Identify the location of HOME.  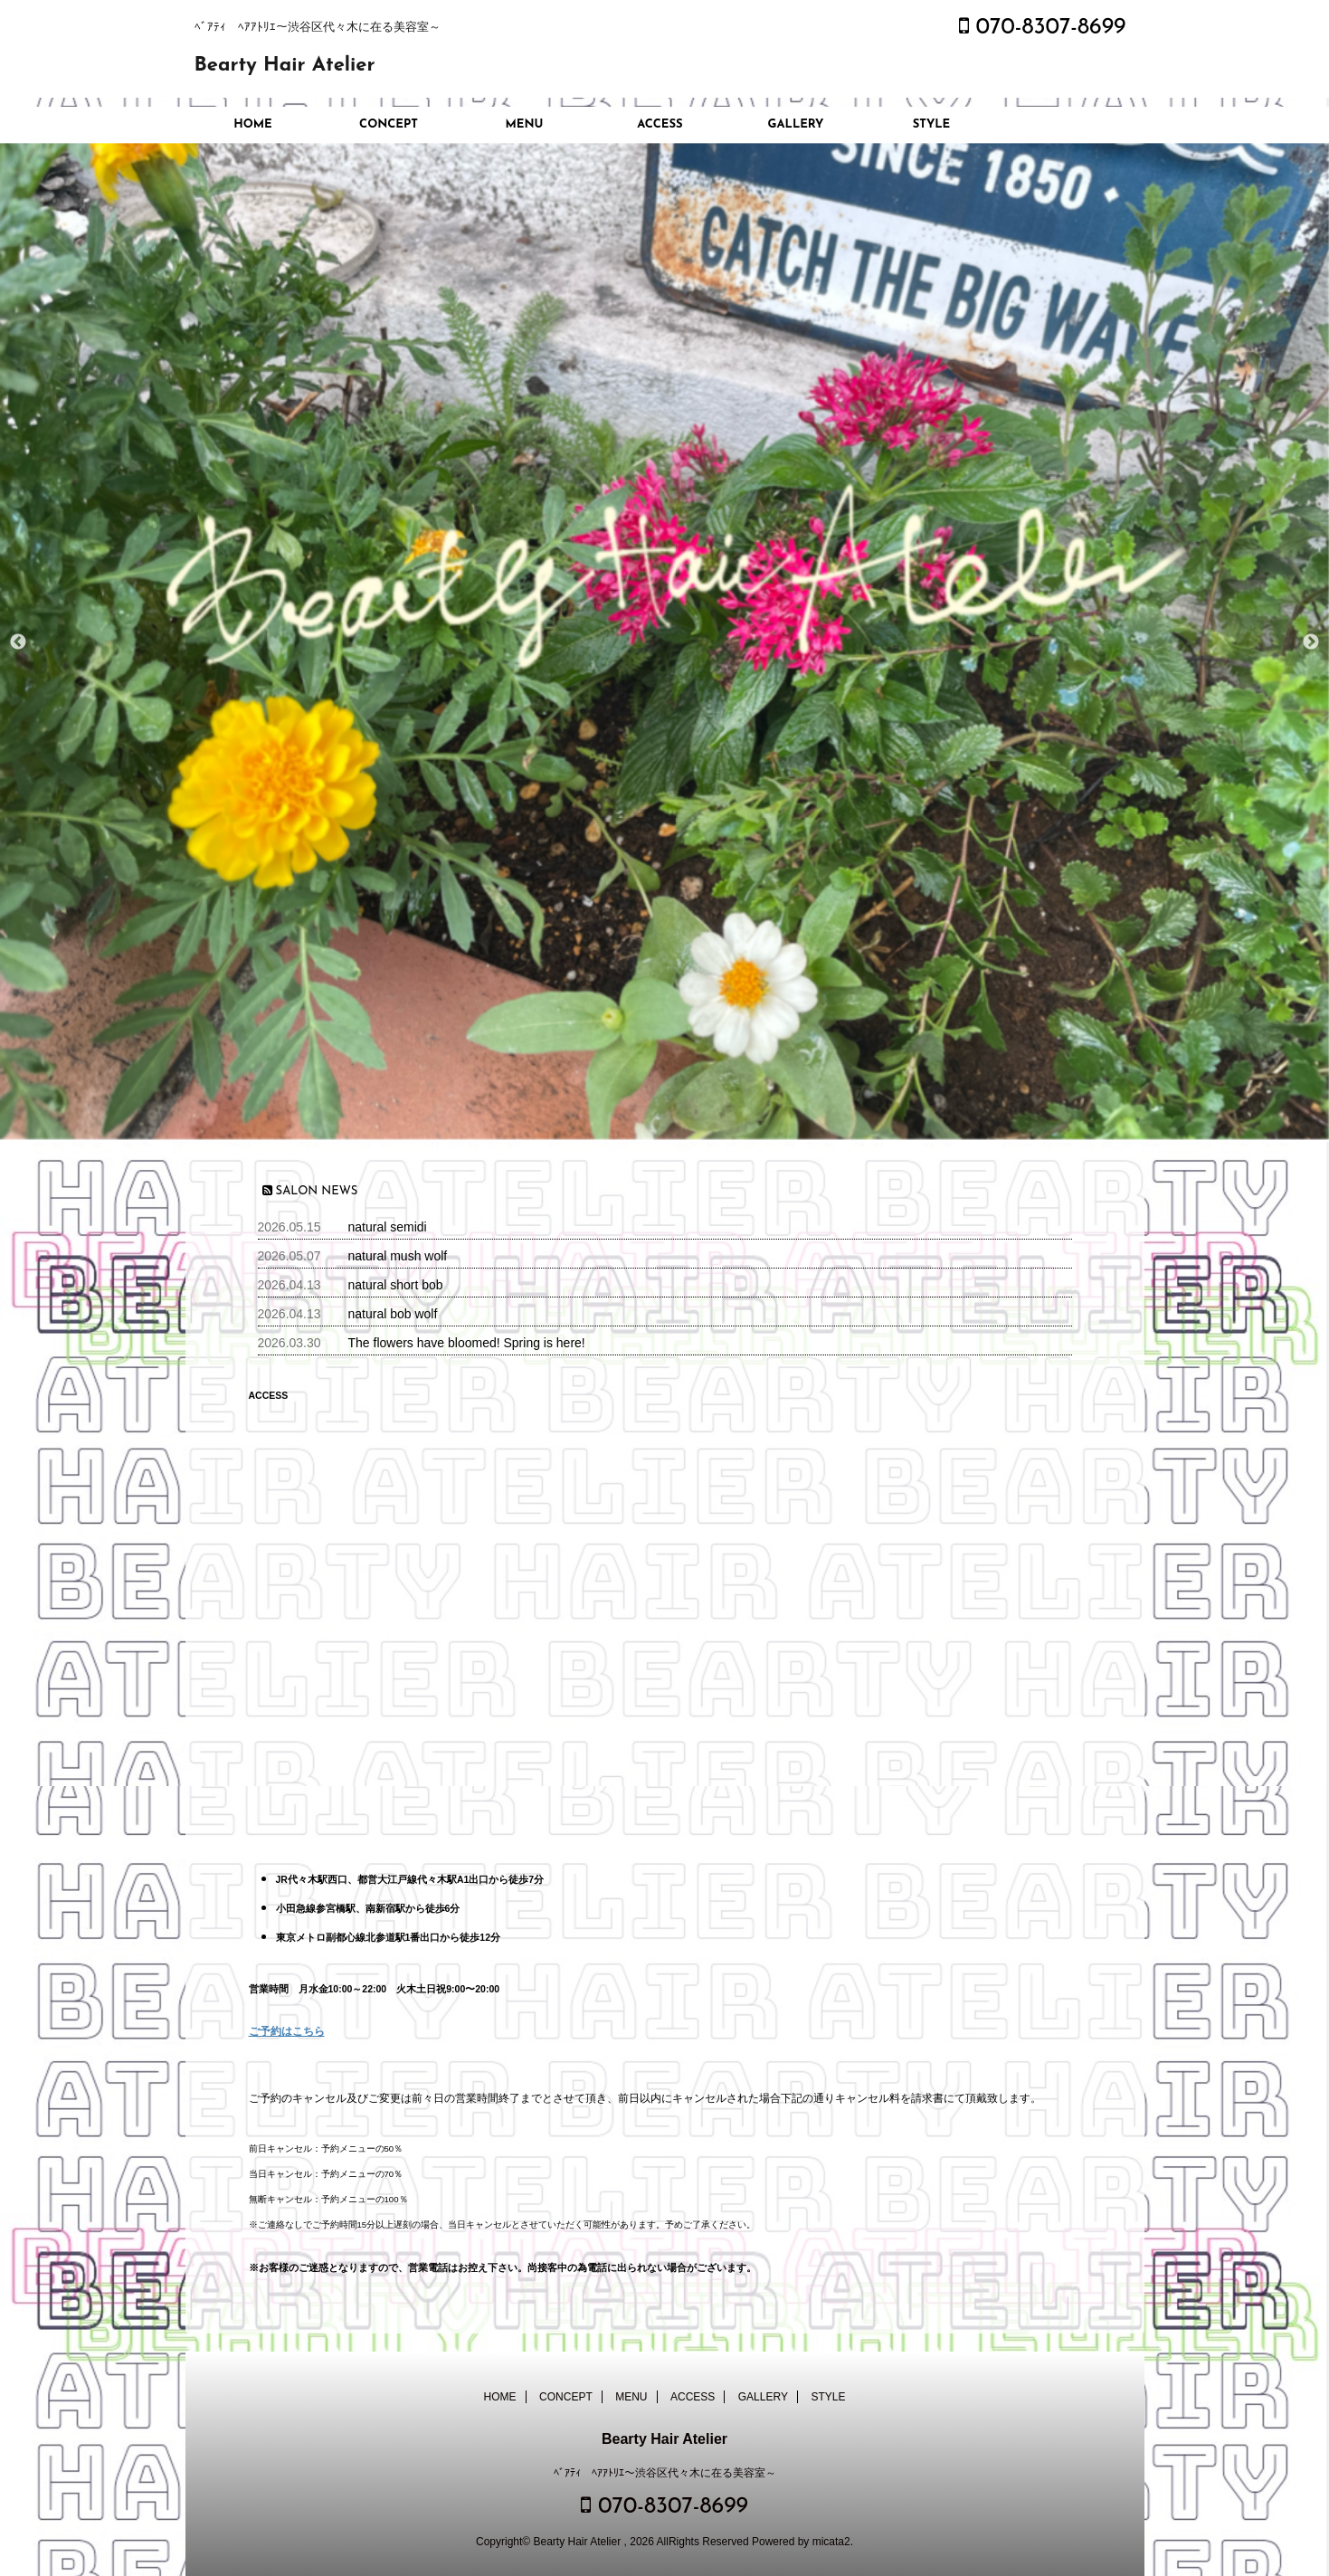
(252, 124).